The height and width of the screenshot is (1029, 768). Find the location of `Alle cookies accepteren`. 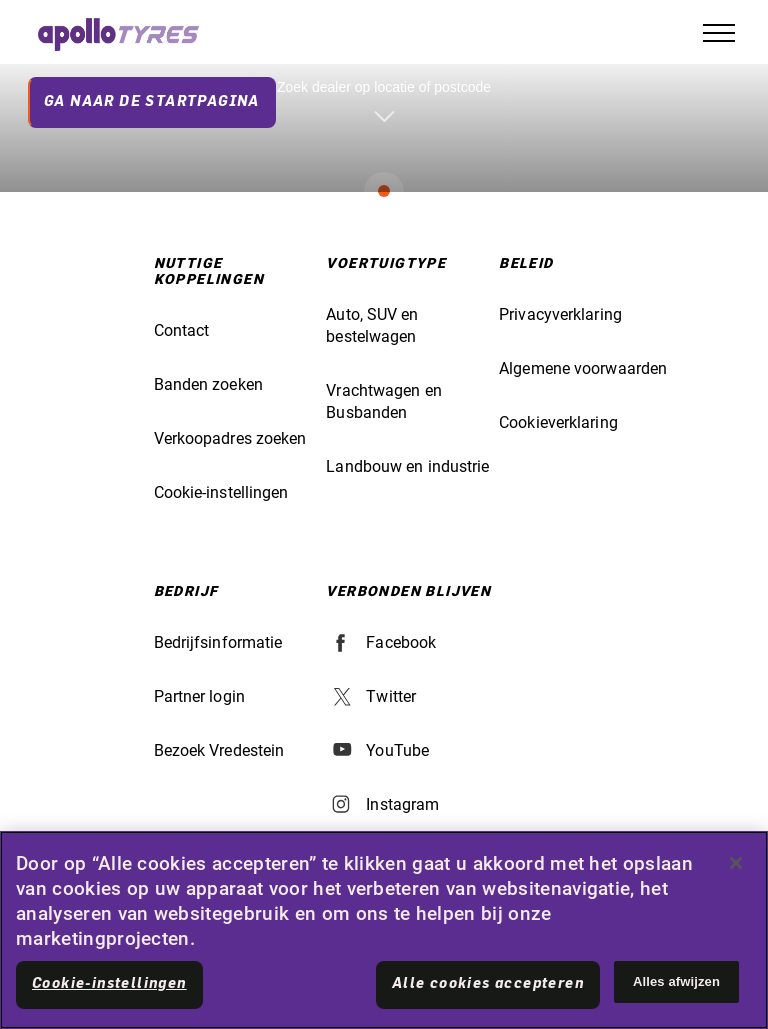

Alle cookies accepteren is located at coordinates (488, 984).